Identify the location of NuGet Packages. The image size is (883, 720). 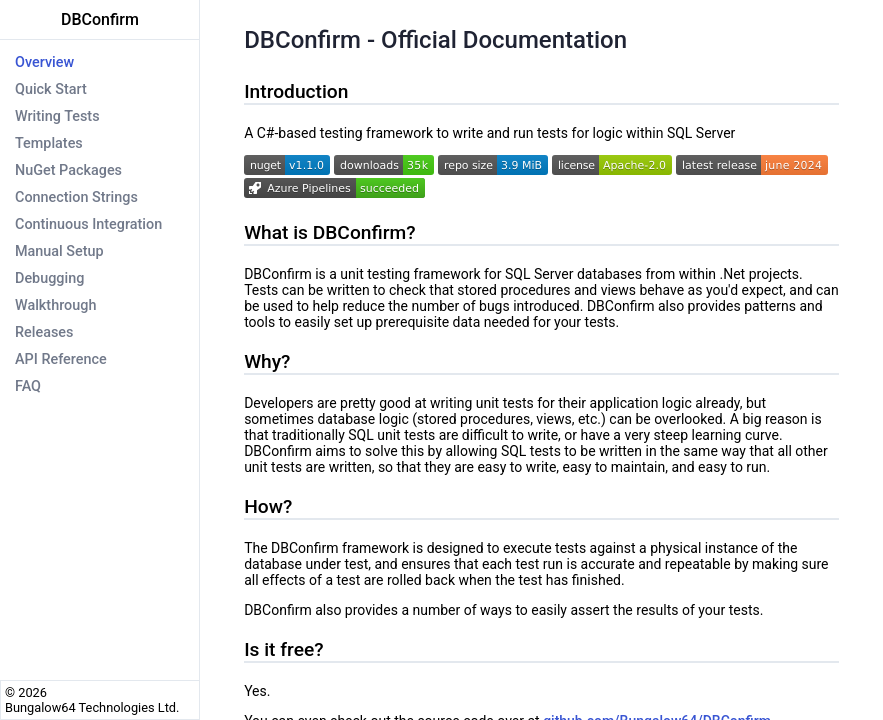
(68, 170).